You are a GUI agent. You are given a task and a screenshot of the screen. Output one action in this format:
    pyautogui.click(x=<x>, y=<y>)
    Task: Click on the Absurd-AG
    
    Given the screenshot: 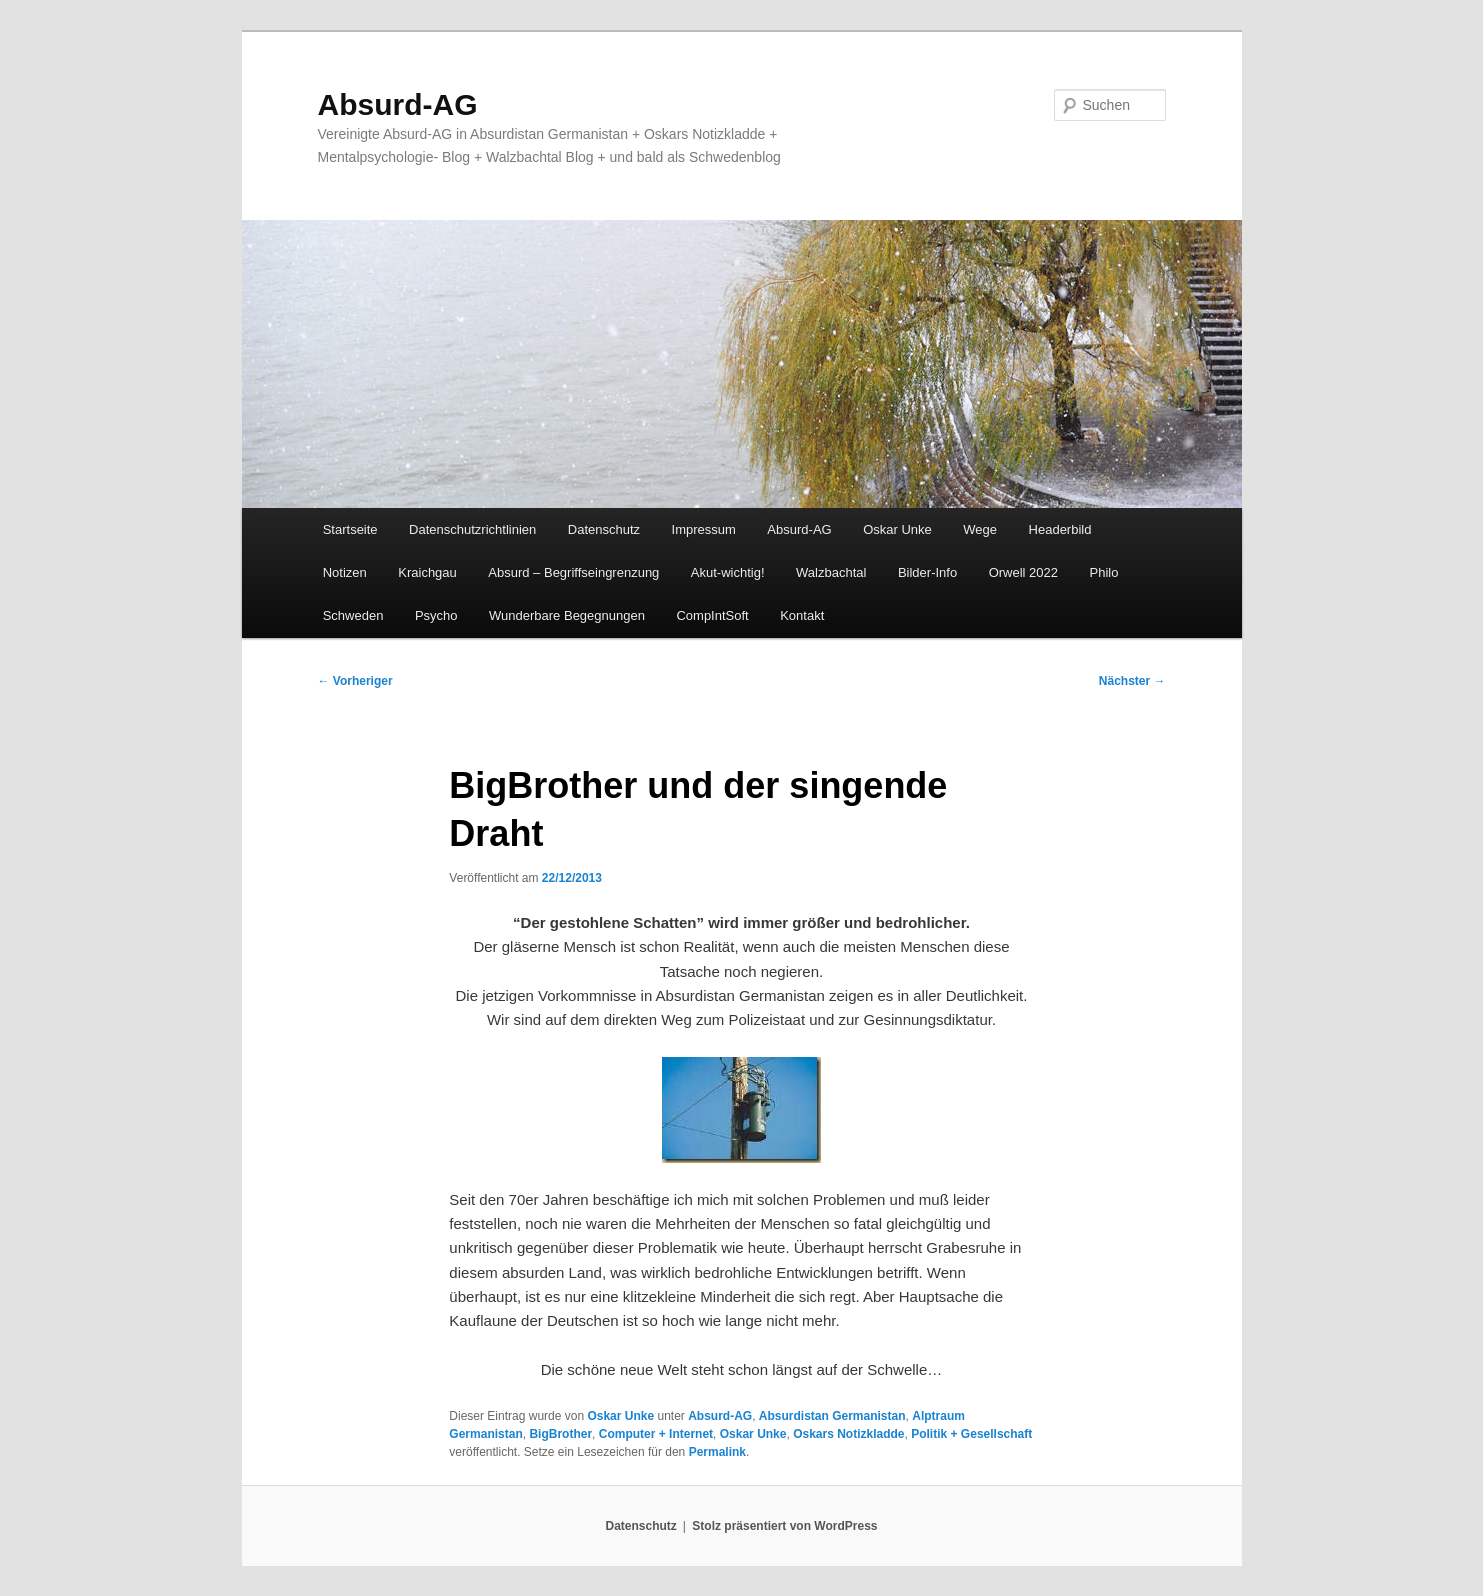 What is the action you would take?
    pyautogui.click(x=398, y=104)
    